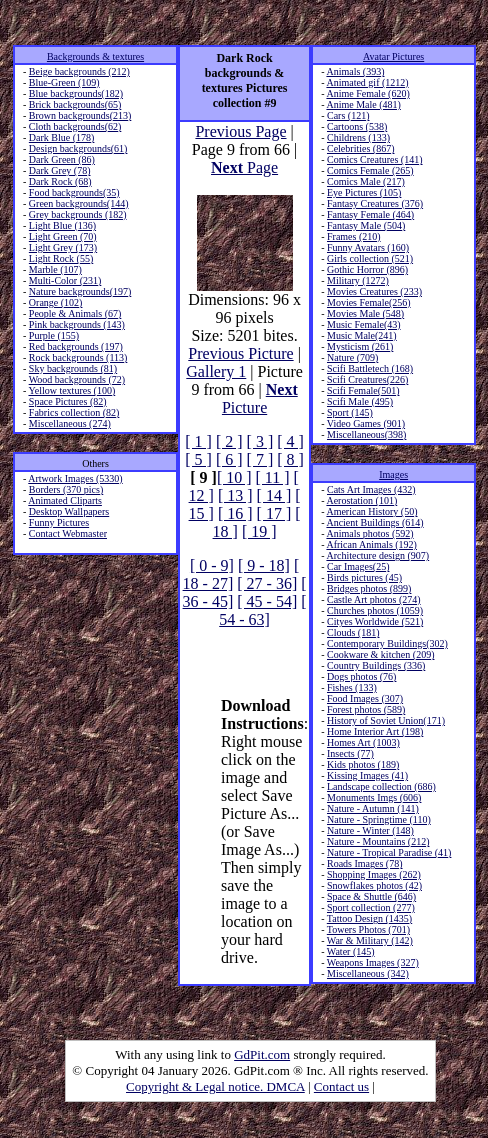 This screenshot has height=1138, width=488. I want to click on Sky backgrounds (81), so click(73, 368).